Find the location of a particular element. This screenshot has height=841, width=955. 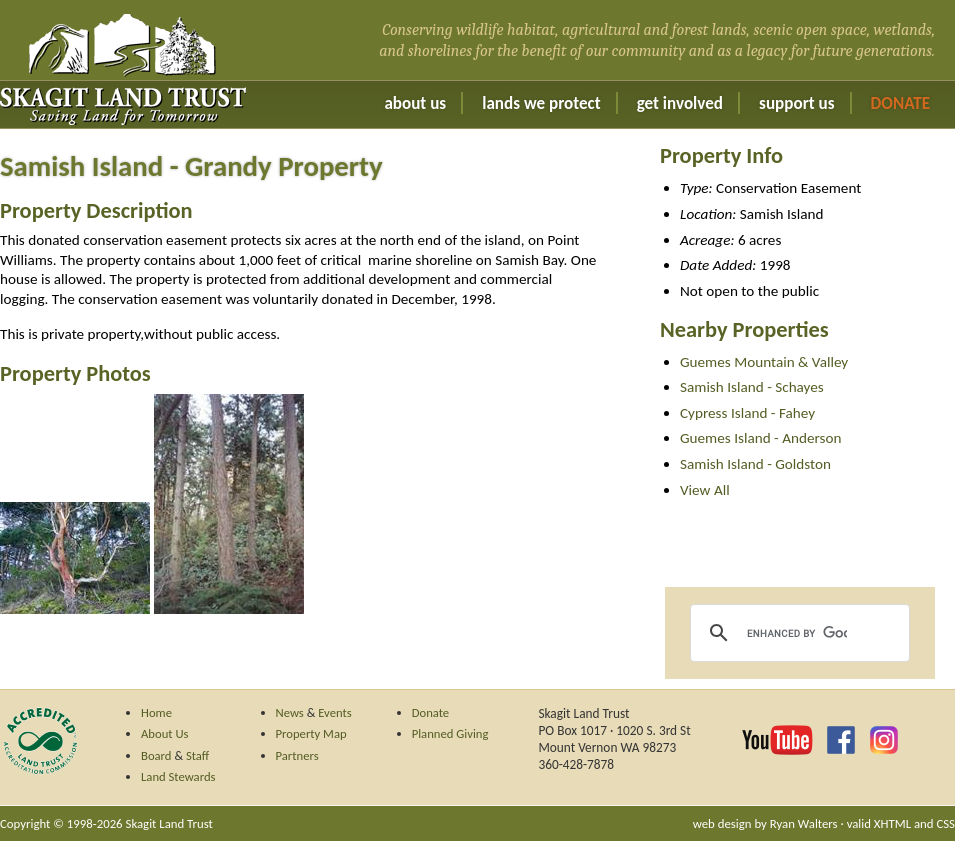

Cypress Island - Fahey is located at coordinates (747, 413).